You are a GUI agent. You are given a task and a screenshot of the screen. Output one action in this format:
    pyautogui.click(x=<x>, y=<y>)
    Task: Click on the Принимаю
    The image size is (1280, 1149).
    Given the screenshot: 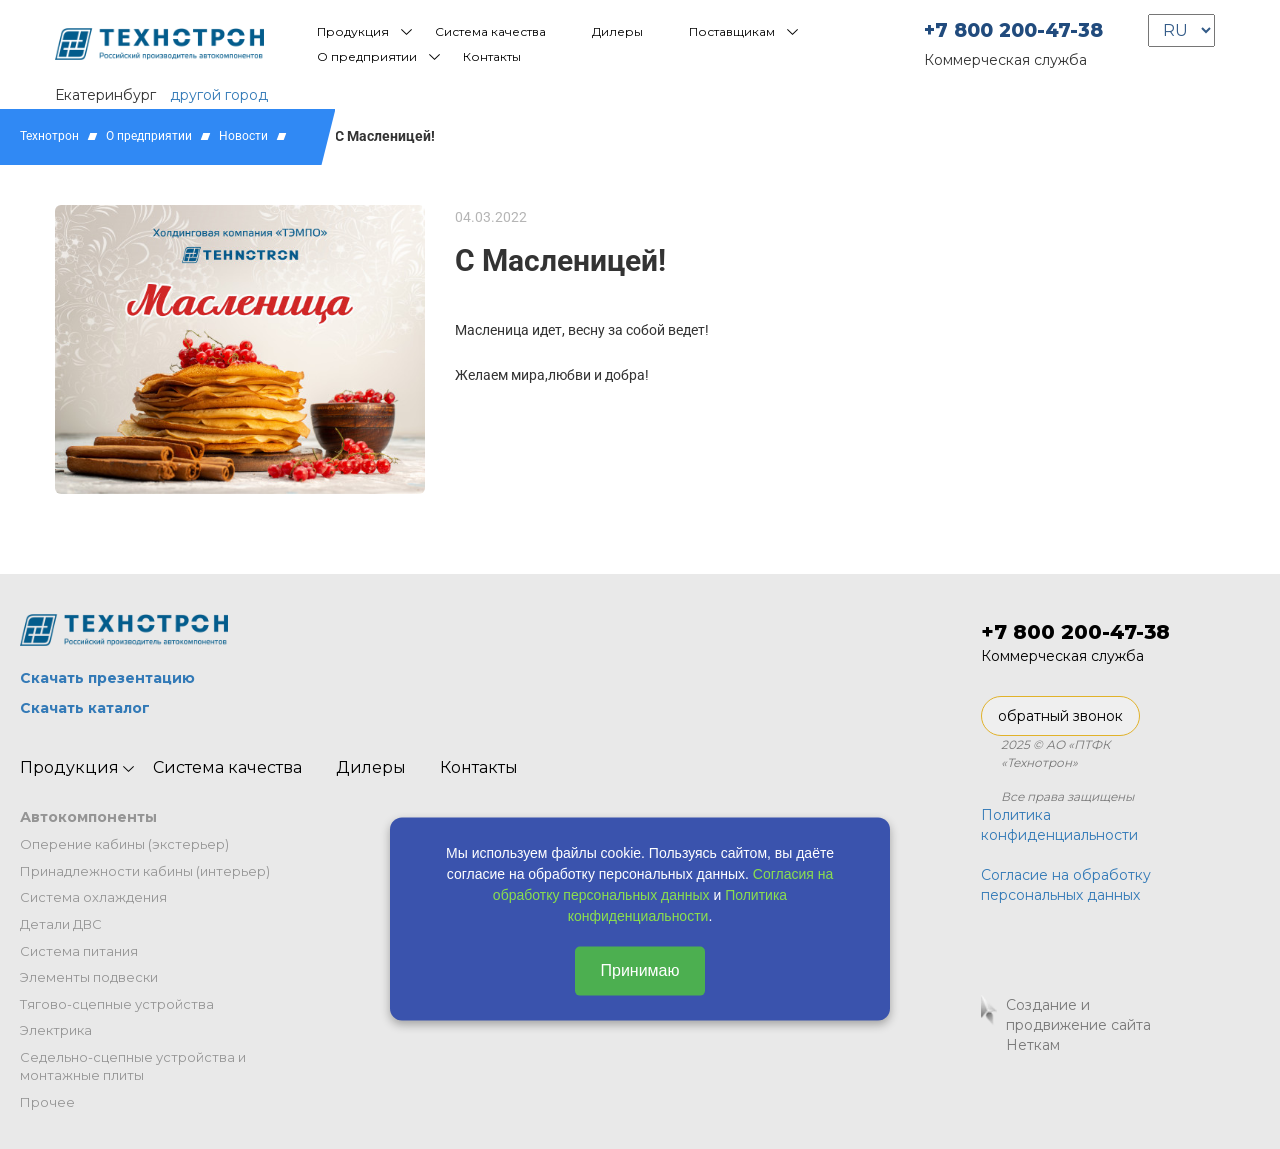 What is the action you would take?
    pyautogui.click(x=639, y=970)
    